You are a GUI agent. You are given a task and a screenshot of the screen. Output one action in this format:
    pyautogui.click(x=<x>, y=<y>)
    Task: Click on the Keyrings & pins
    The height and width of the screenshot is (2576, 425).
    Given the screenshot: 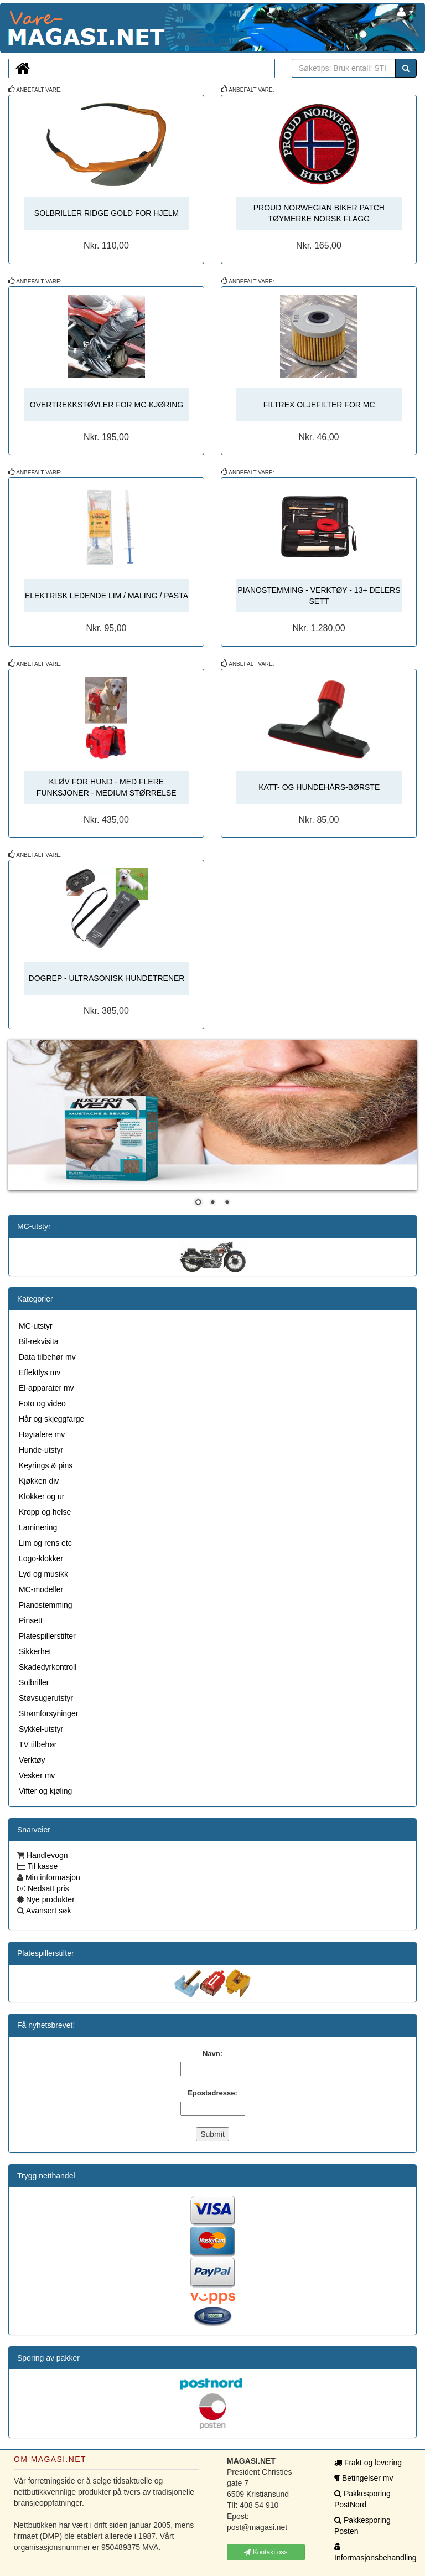 What is the action you would take?
    pyautogui.click(x=45, y=1465)
    